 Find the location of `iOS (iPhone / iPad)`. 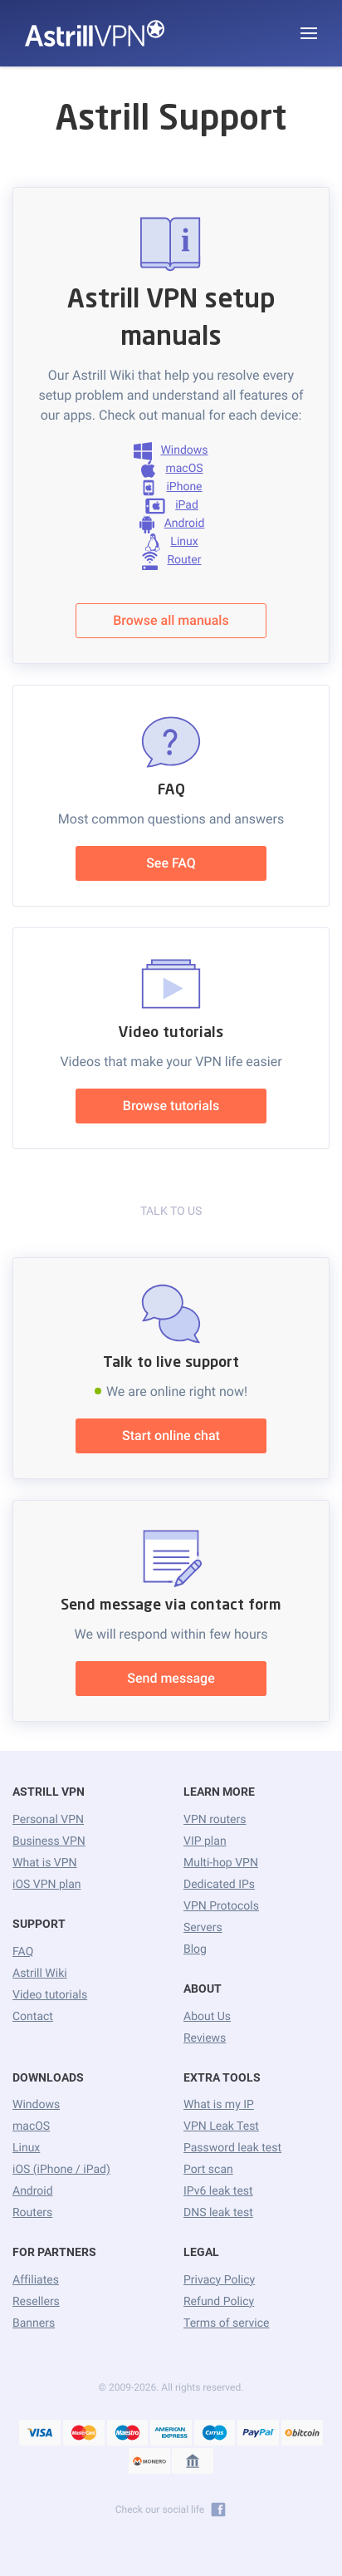

iOS (iPhone / iPad) is located at coordinates (61, 2169).